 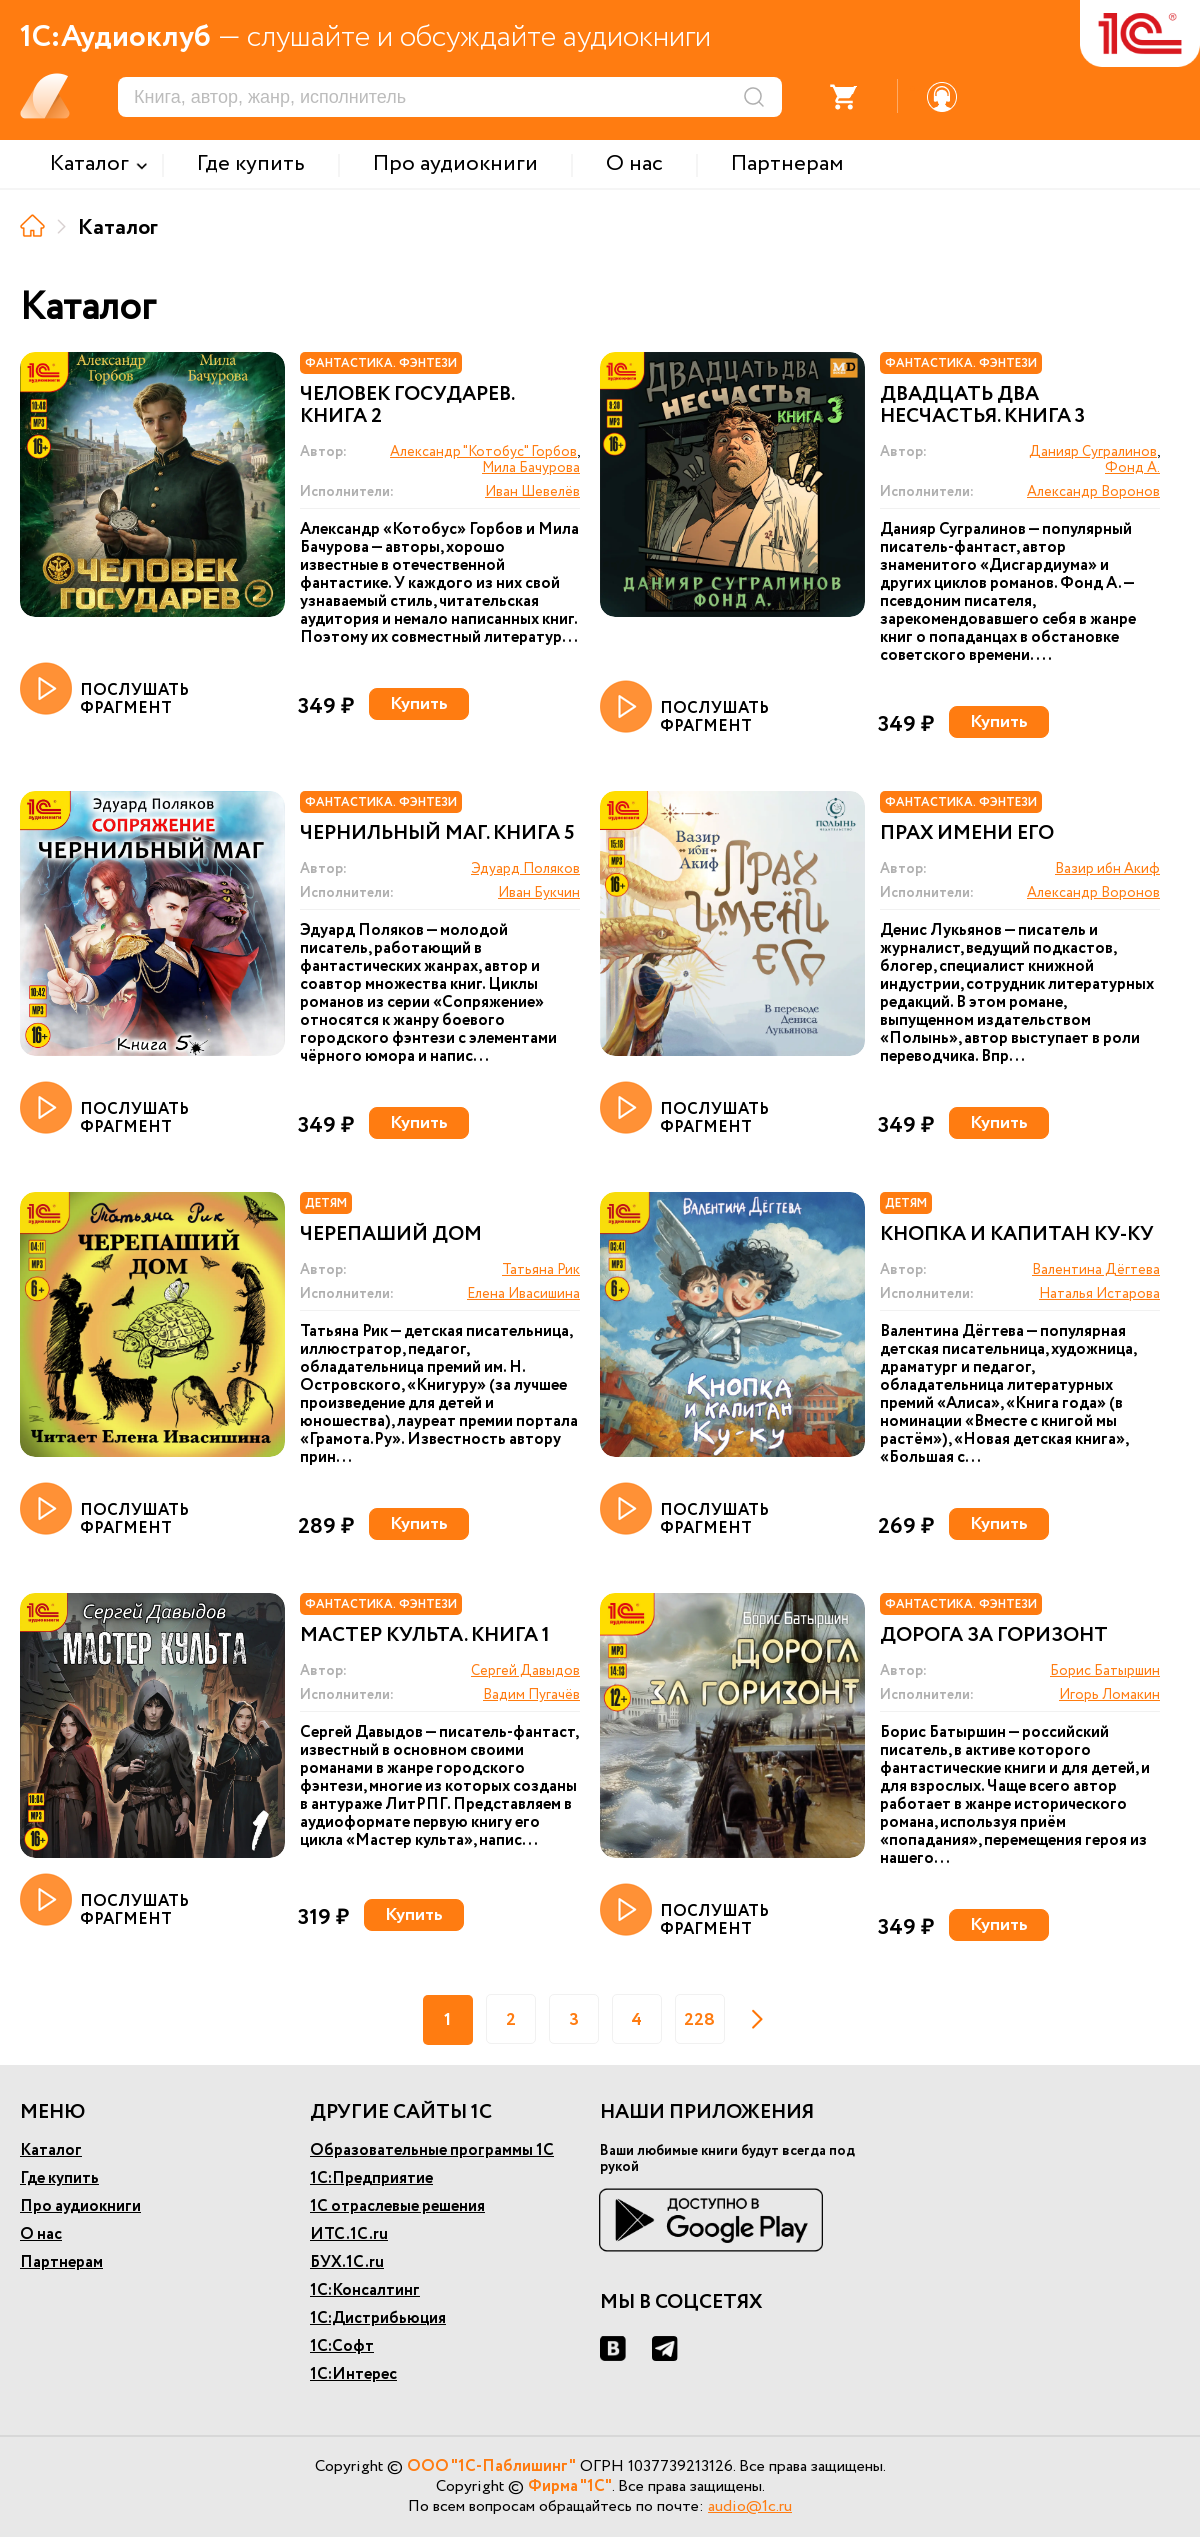 I want to click on Человек государев. Книга 2, so click(x=407, y=406).